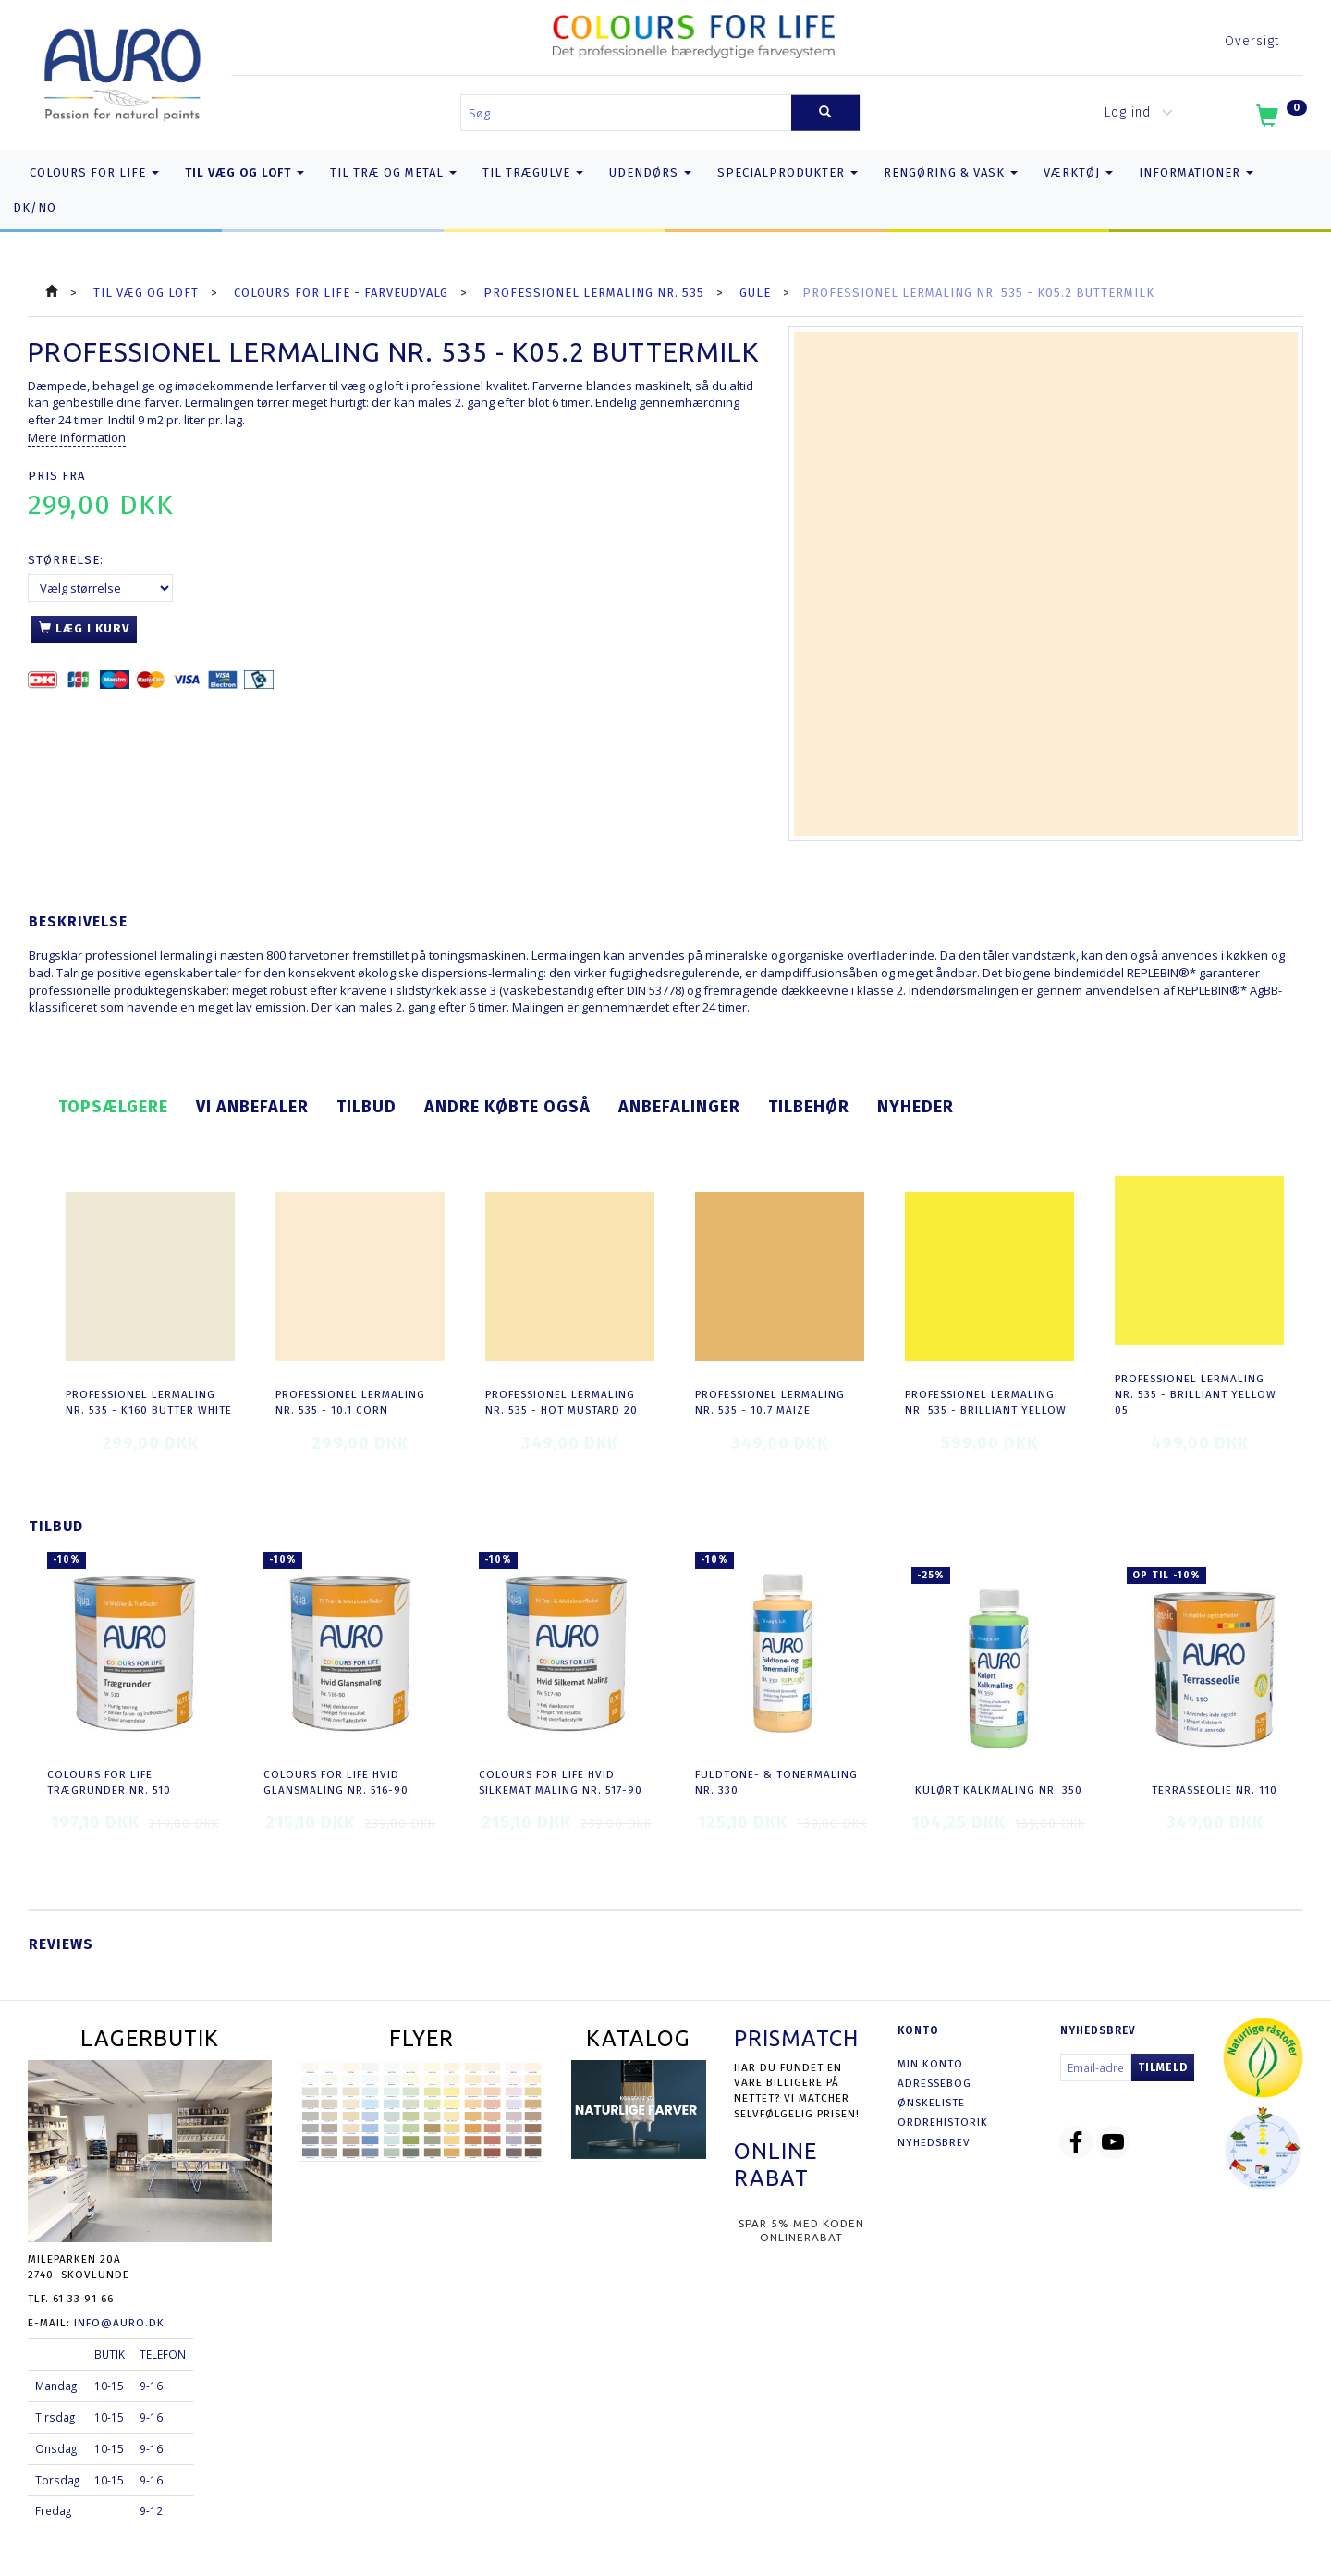 This screenshot has height=2576, width=1331. I want to click on COLOURS FOR LIFE Trægrunder nr. 510, so click(109, 1782).